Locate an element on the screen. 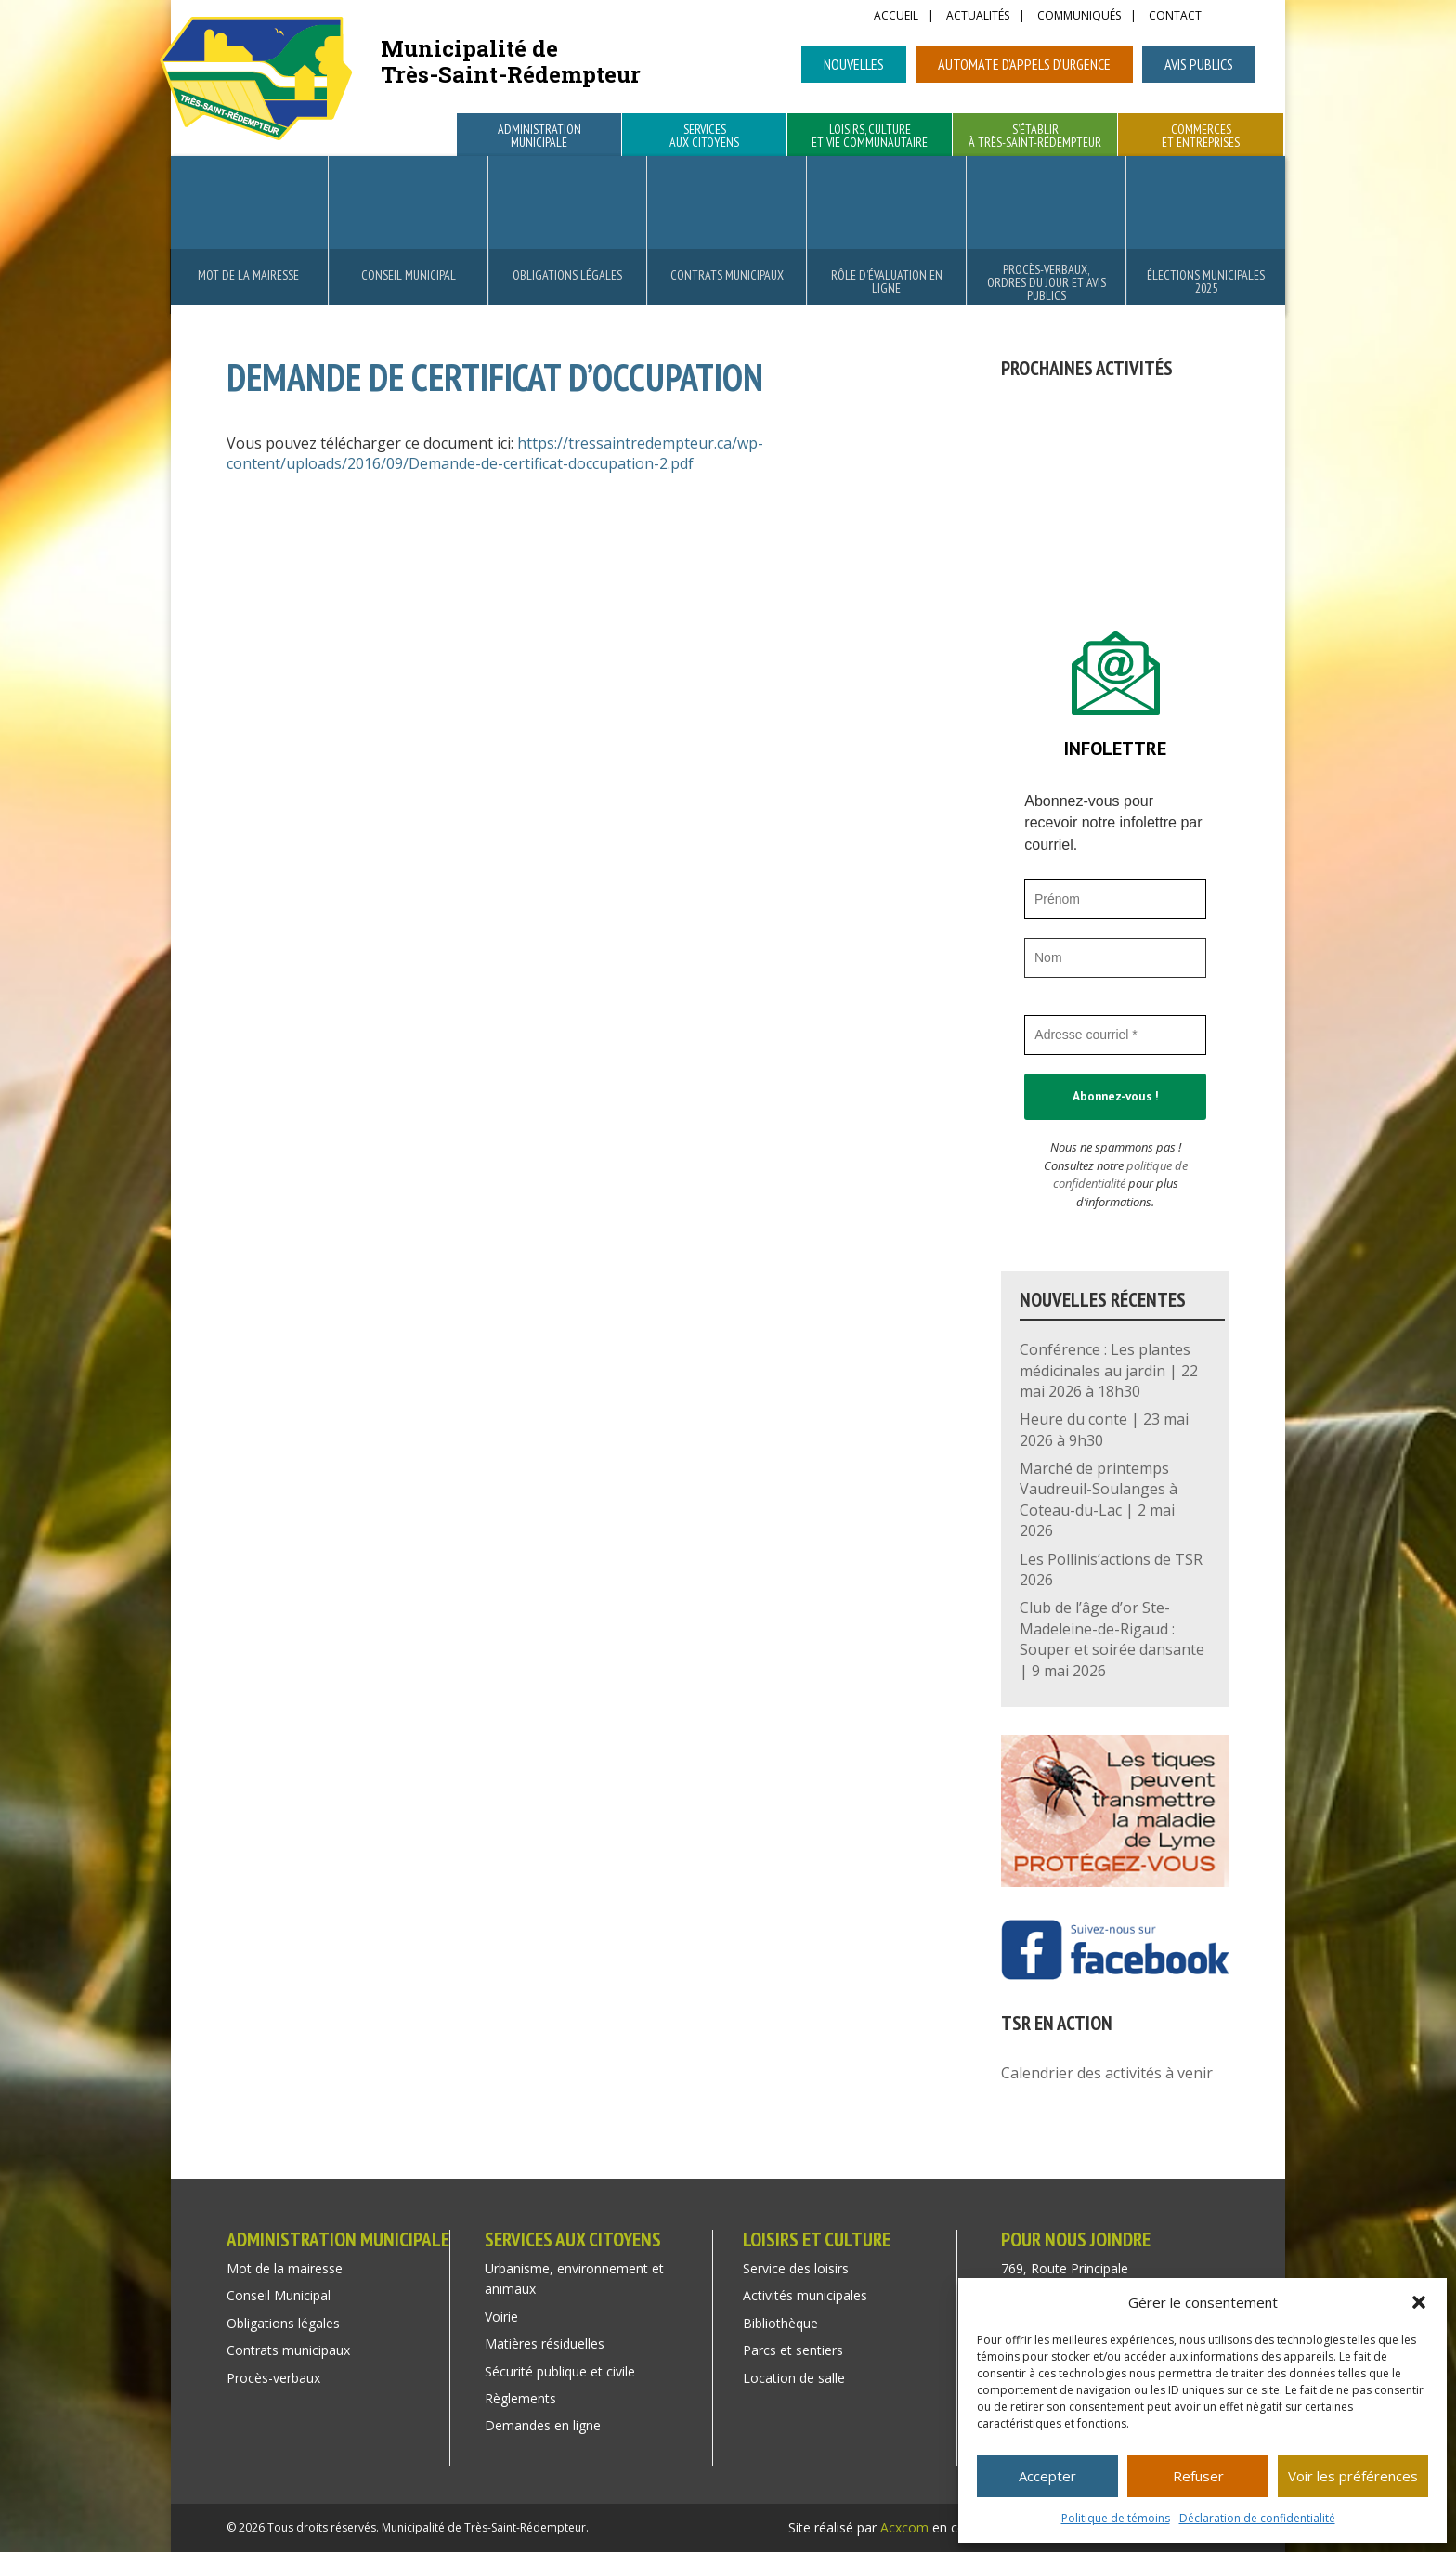 This screenshot has width=1456, height=2552. Rôle d’évaluation en ligne is located at coordinates (886, 281).